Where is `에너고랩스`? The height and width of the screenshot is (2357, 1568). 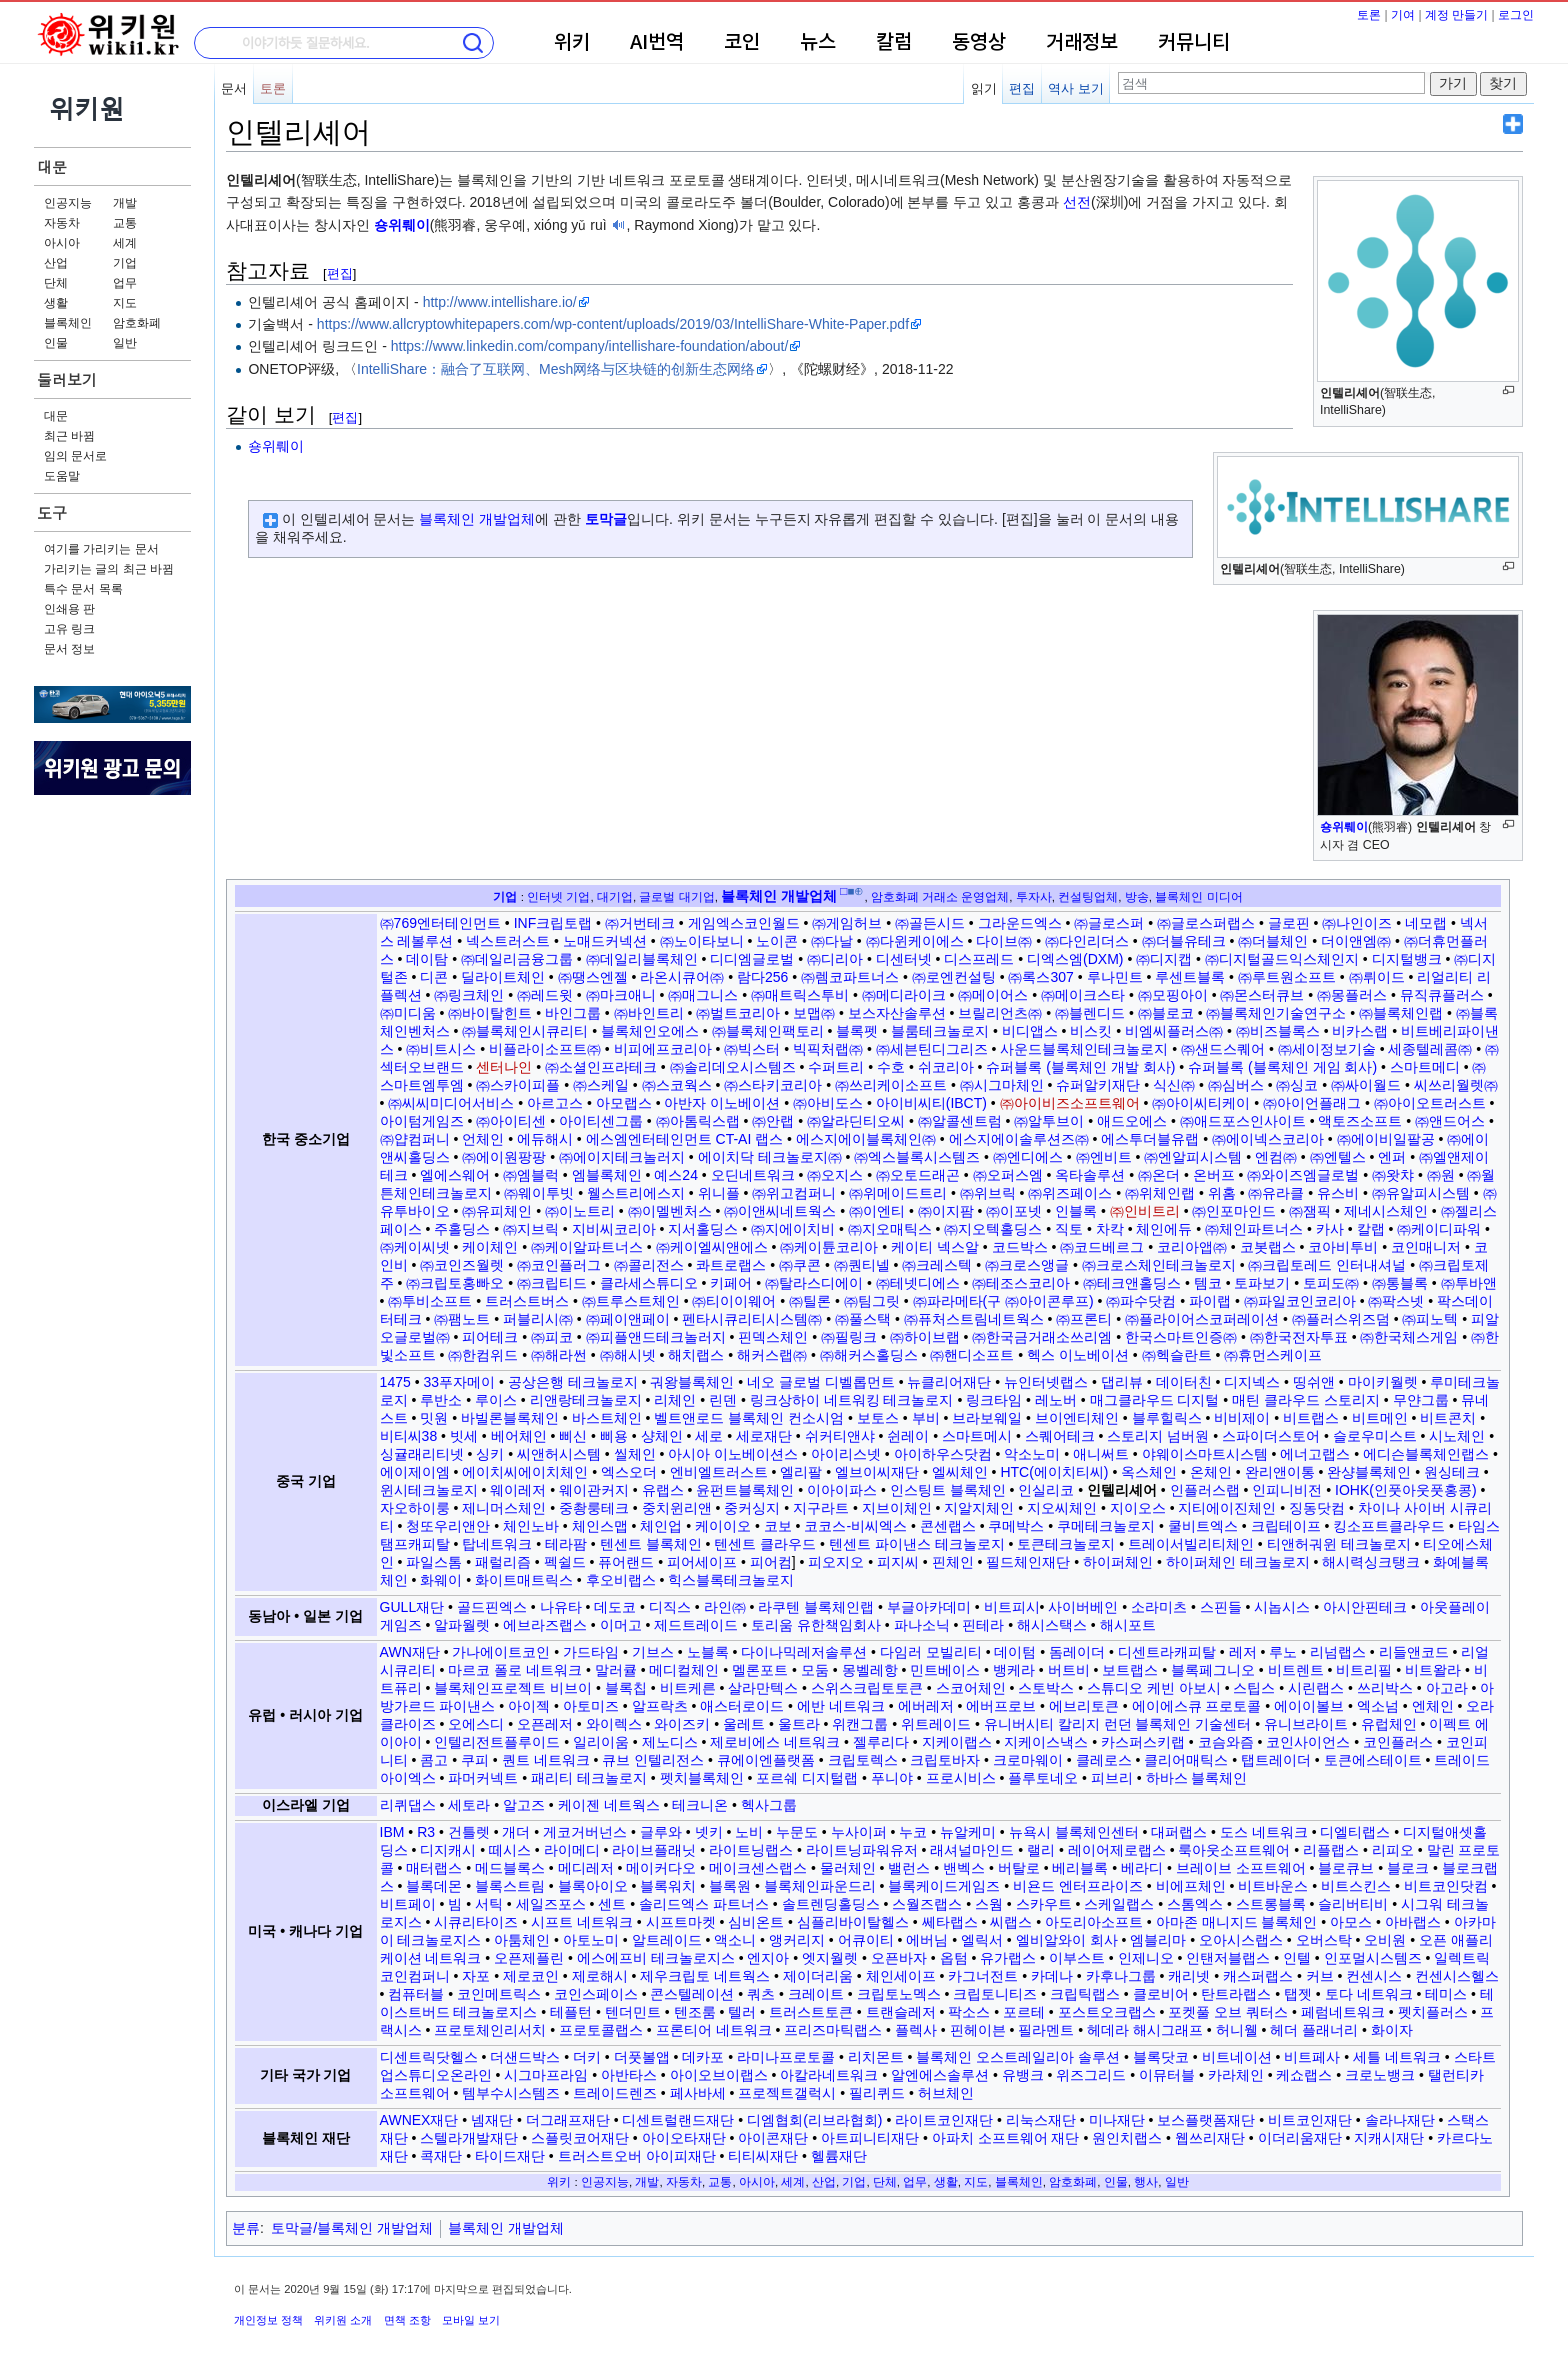 에너고랩스 is located at coordinates (1315, 1454).